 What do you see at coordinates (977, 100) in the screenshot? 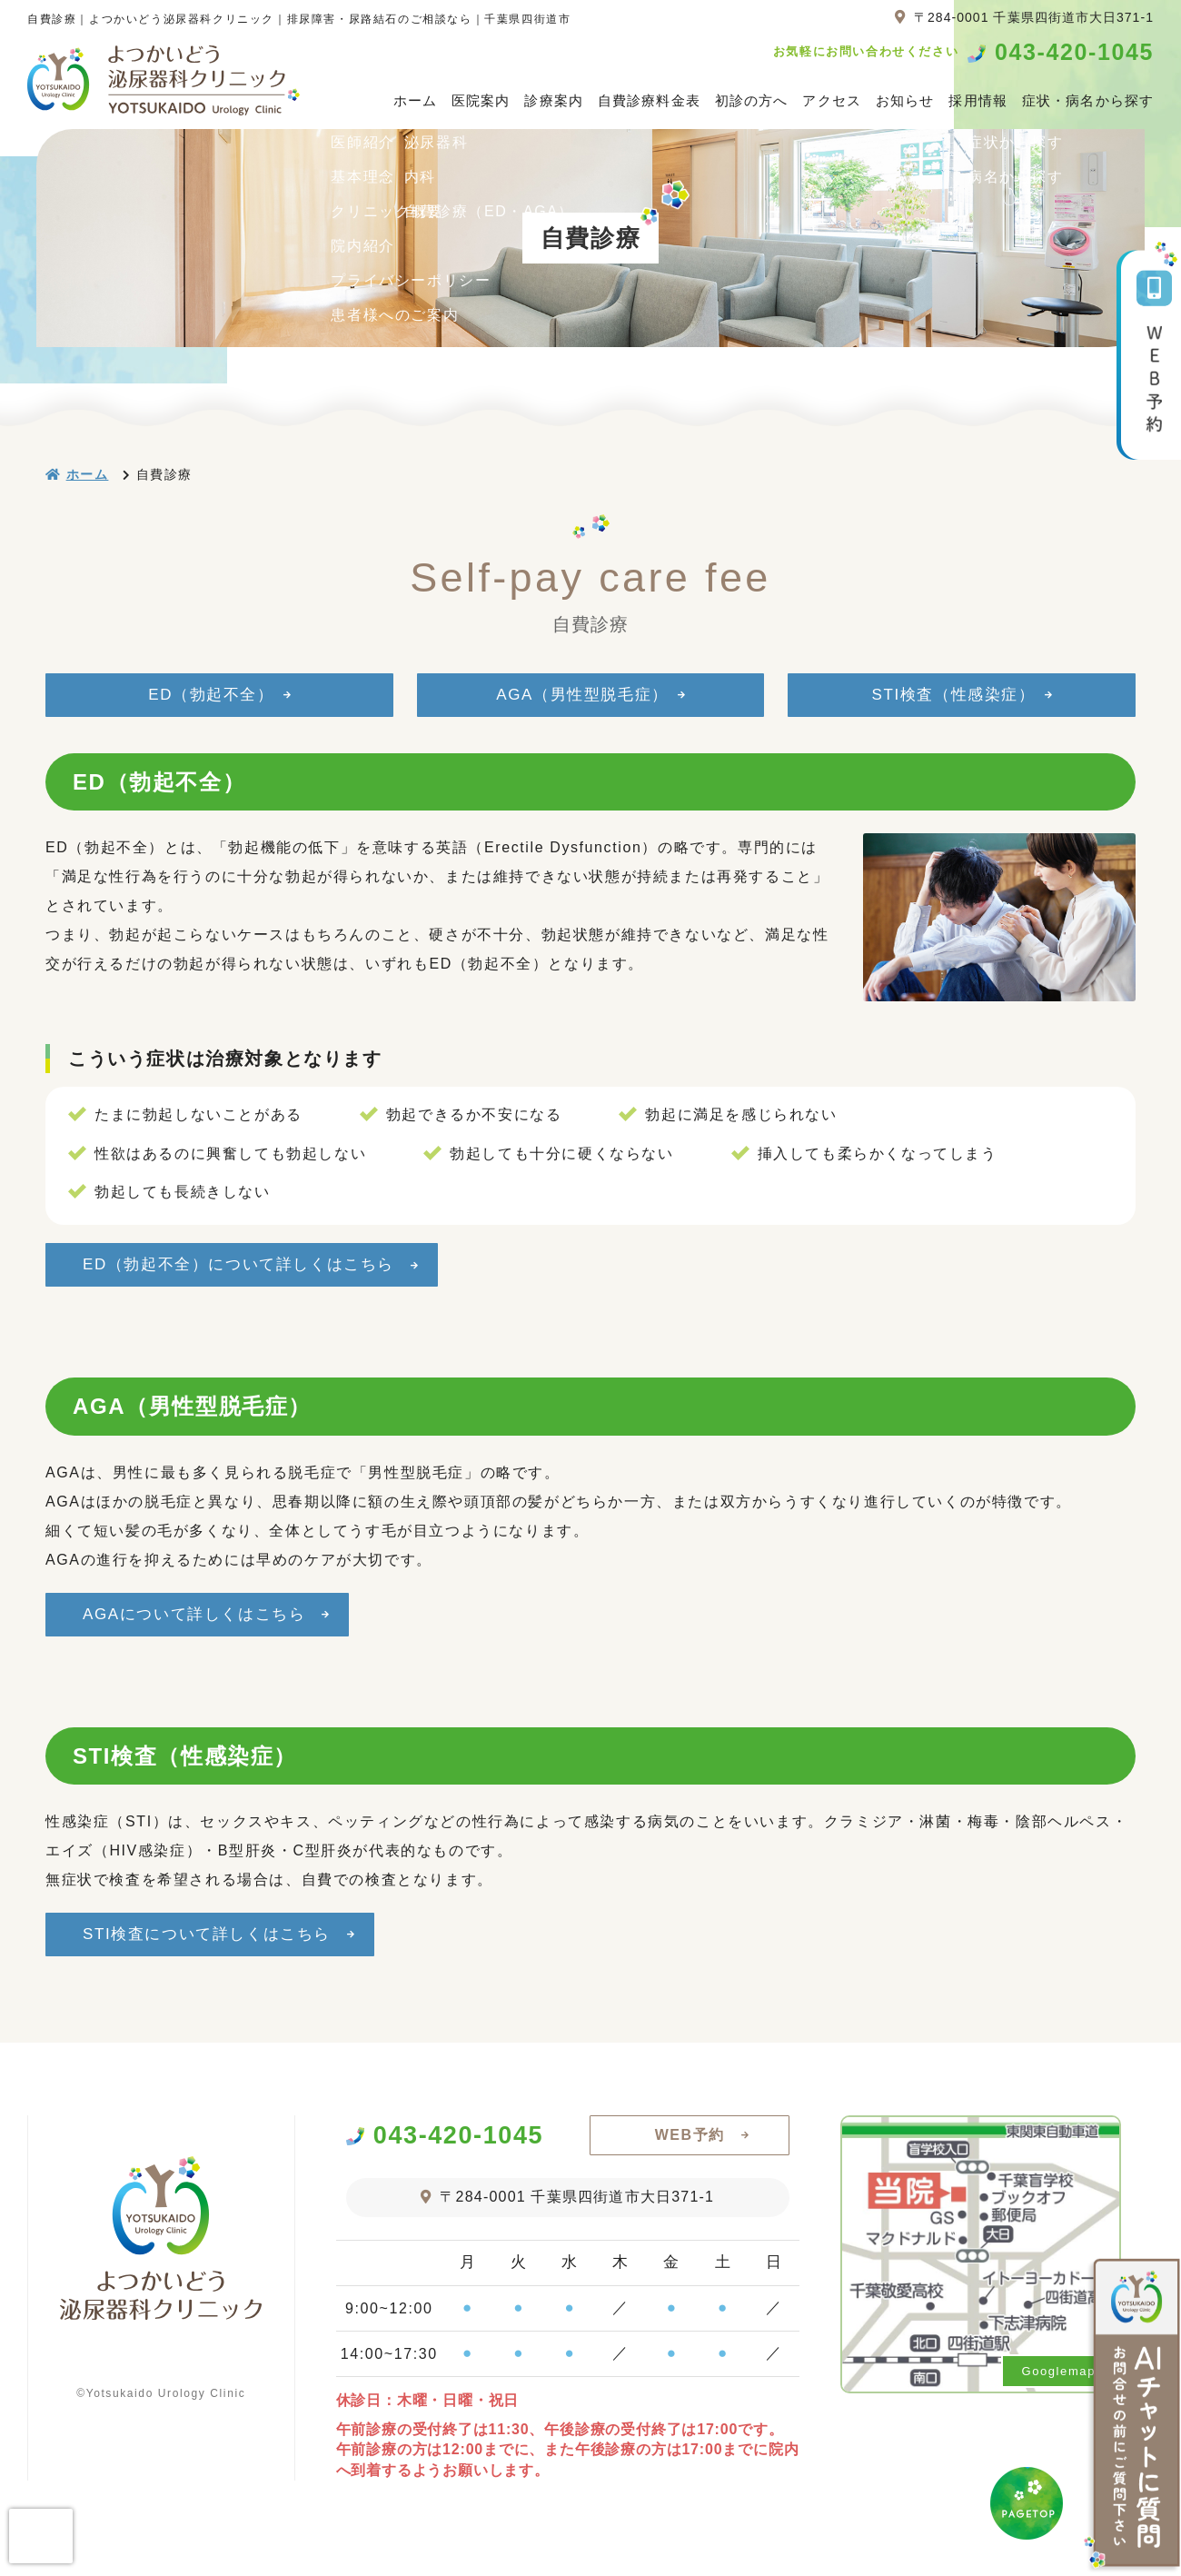
I see `採用情報` at bounding box center [977, 100].